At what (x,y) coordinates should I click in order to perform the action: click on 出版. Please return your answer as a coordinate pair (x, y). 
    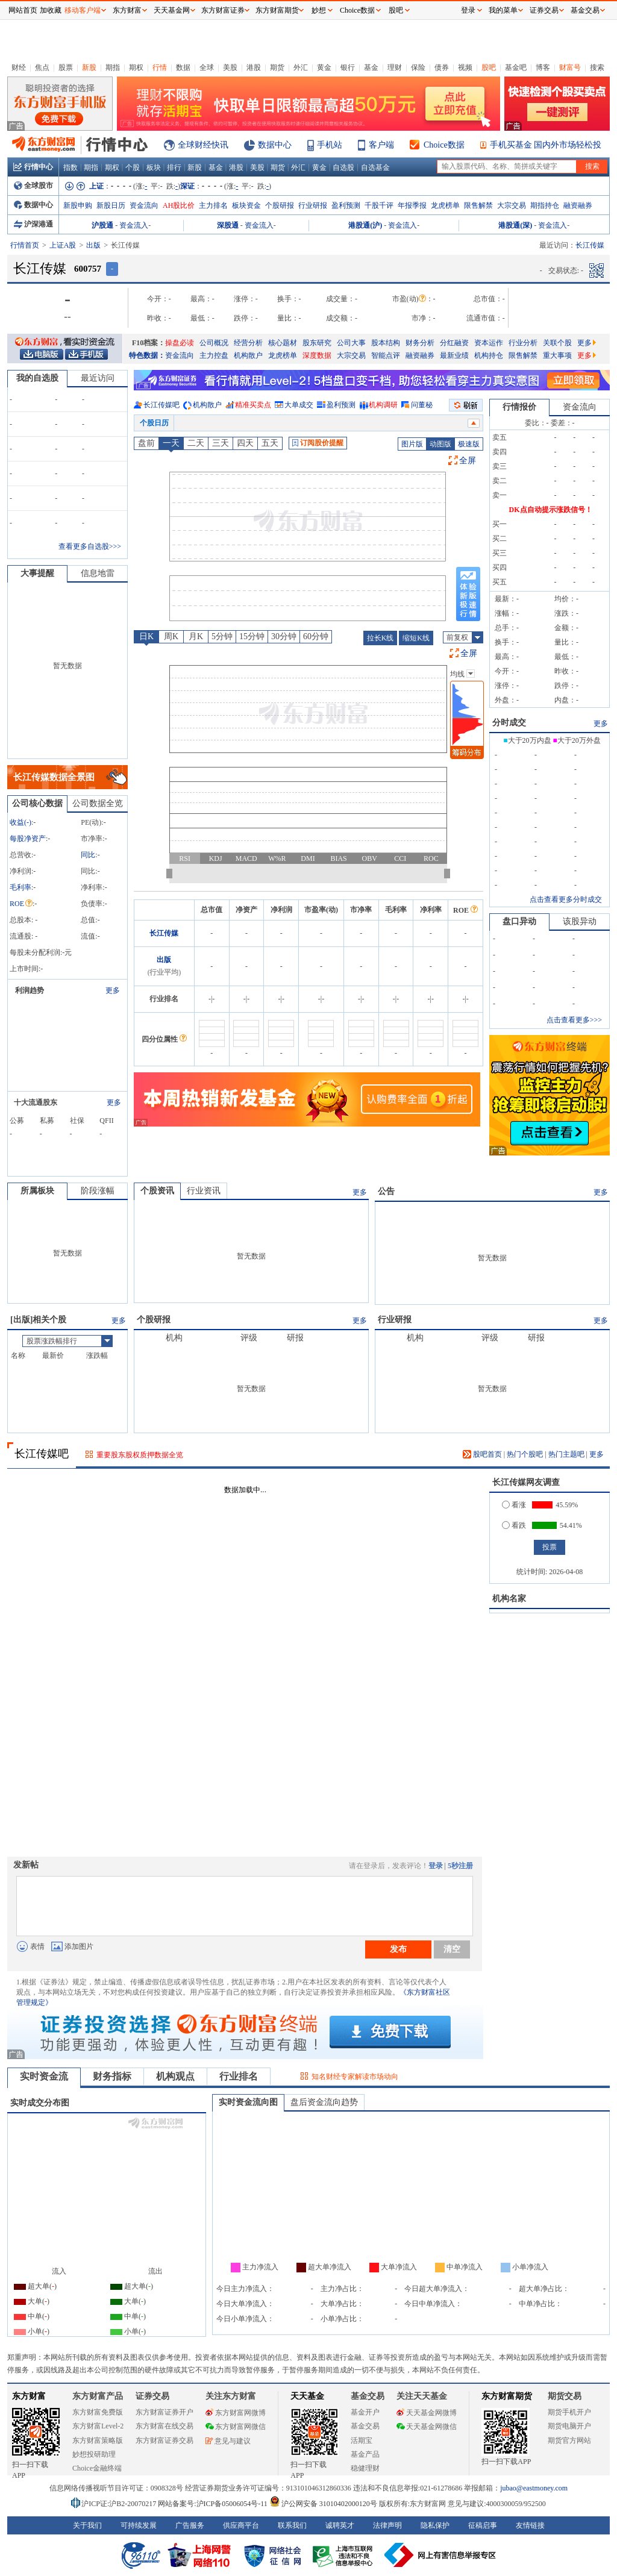
    Looking at the image, I should click on (93, 245).